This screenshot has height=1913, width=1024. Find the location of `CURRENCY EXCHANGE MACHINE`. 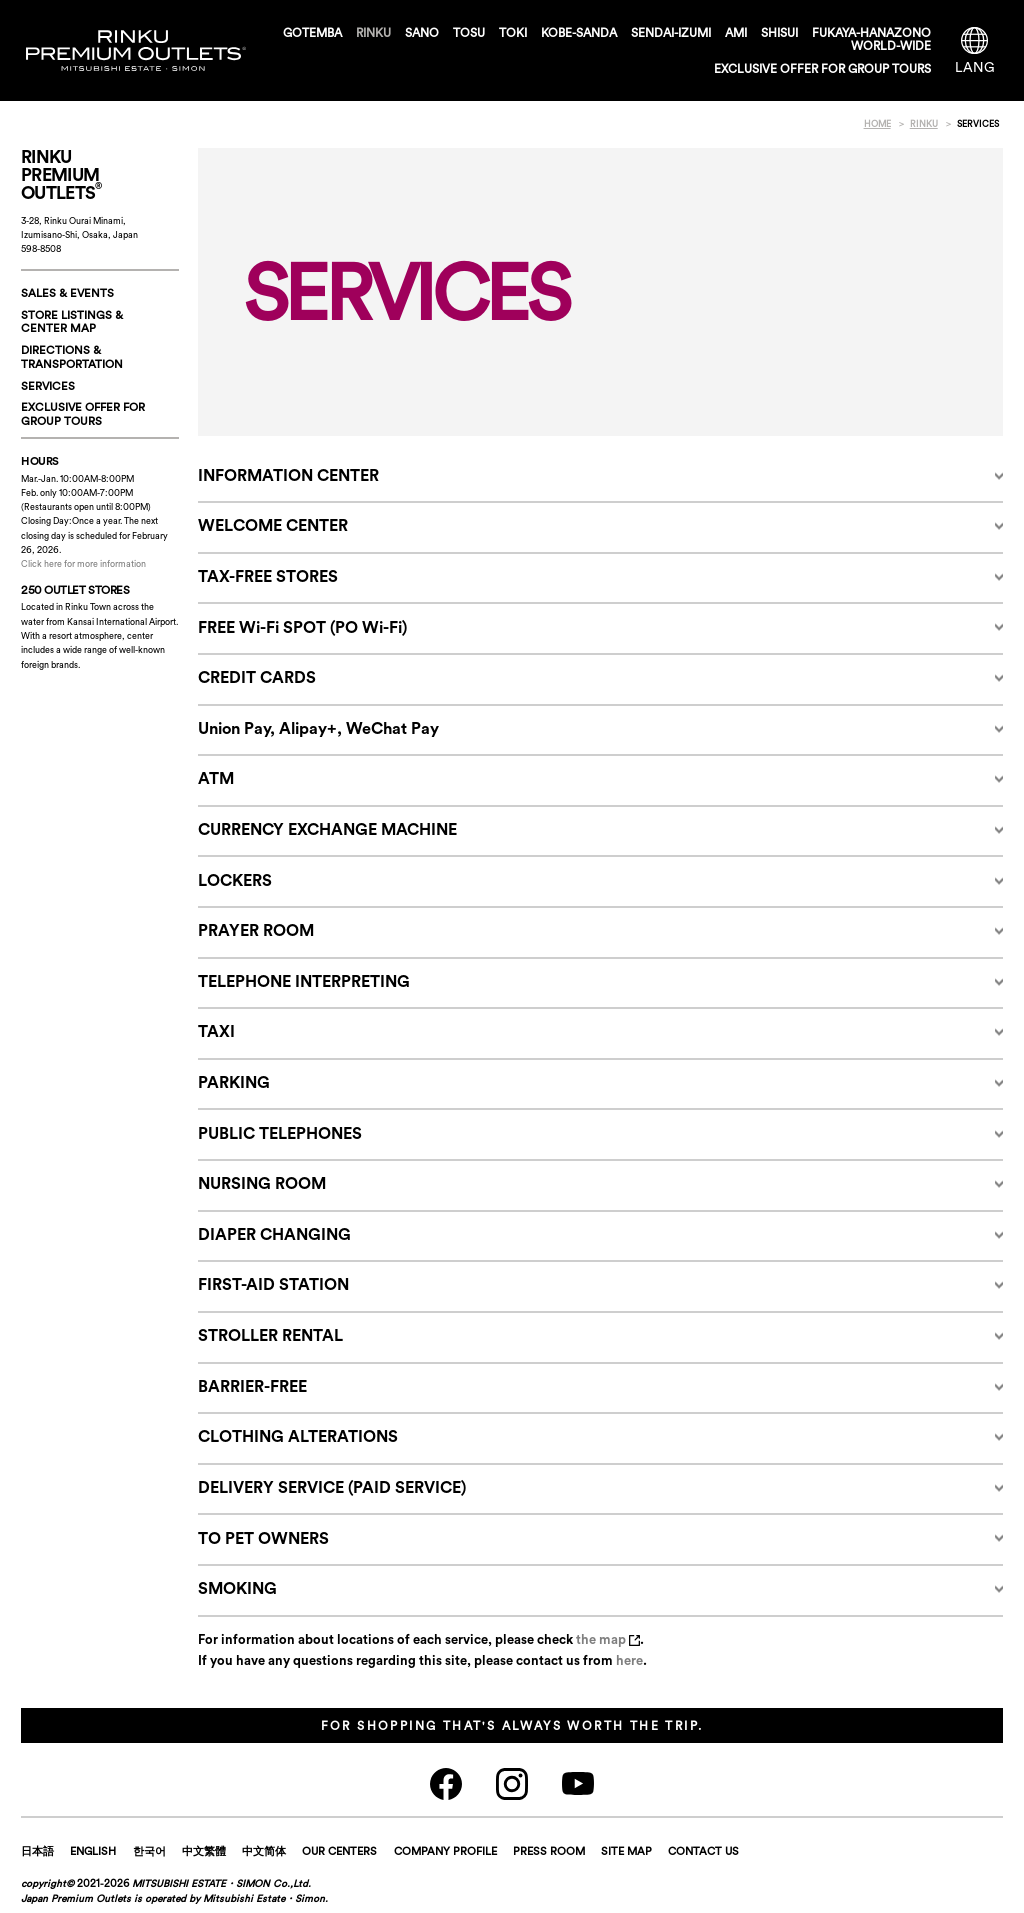

CURRENCY EXCHANGE MACHINE is located at coordinates (327, 829).